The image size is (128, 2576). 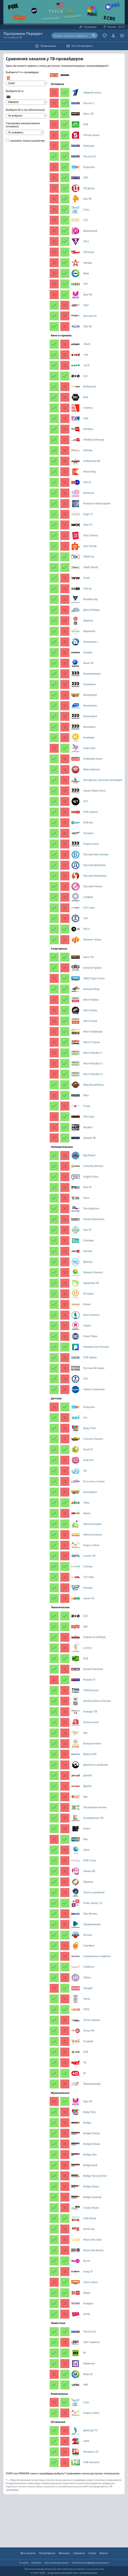 What do you see at coordinates (89, 684) in the screenshot?
I see `Киномикс` at bounding box center [89, 684].